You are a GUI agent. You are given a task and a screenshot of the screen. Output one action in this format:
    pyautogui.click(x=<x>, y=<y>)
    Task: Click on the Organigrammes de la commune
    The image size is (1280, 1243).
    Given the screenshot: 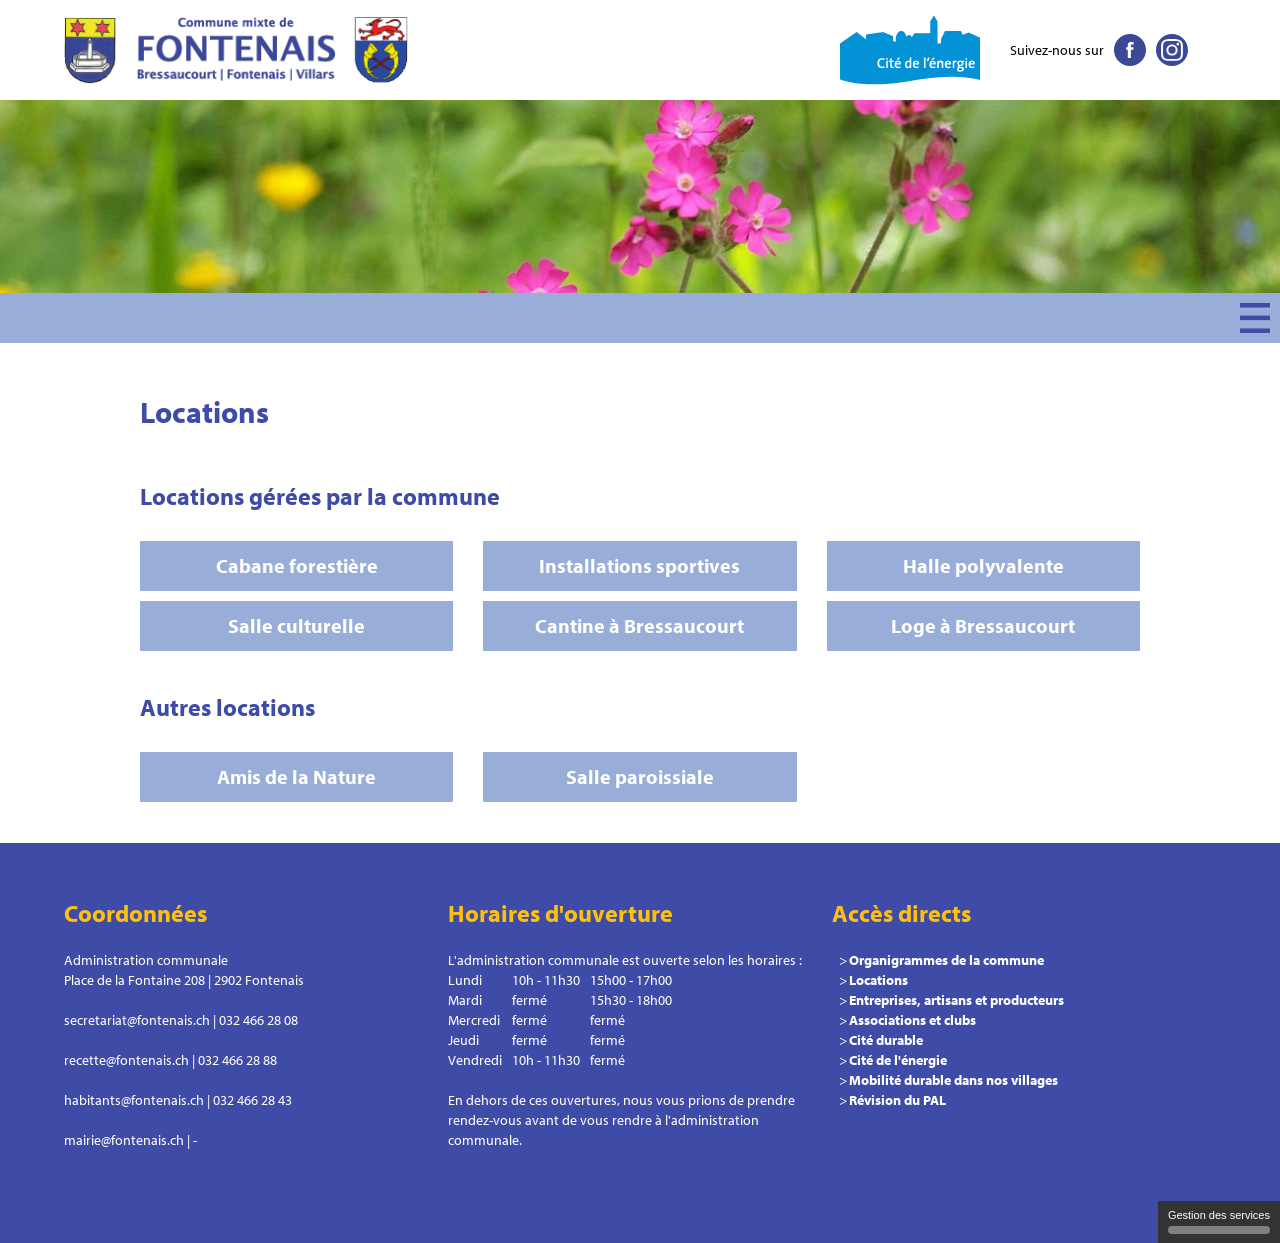 What is the action you would take?
    pyautogui.click(x=946, y=960)
    